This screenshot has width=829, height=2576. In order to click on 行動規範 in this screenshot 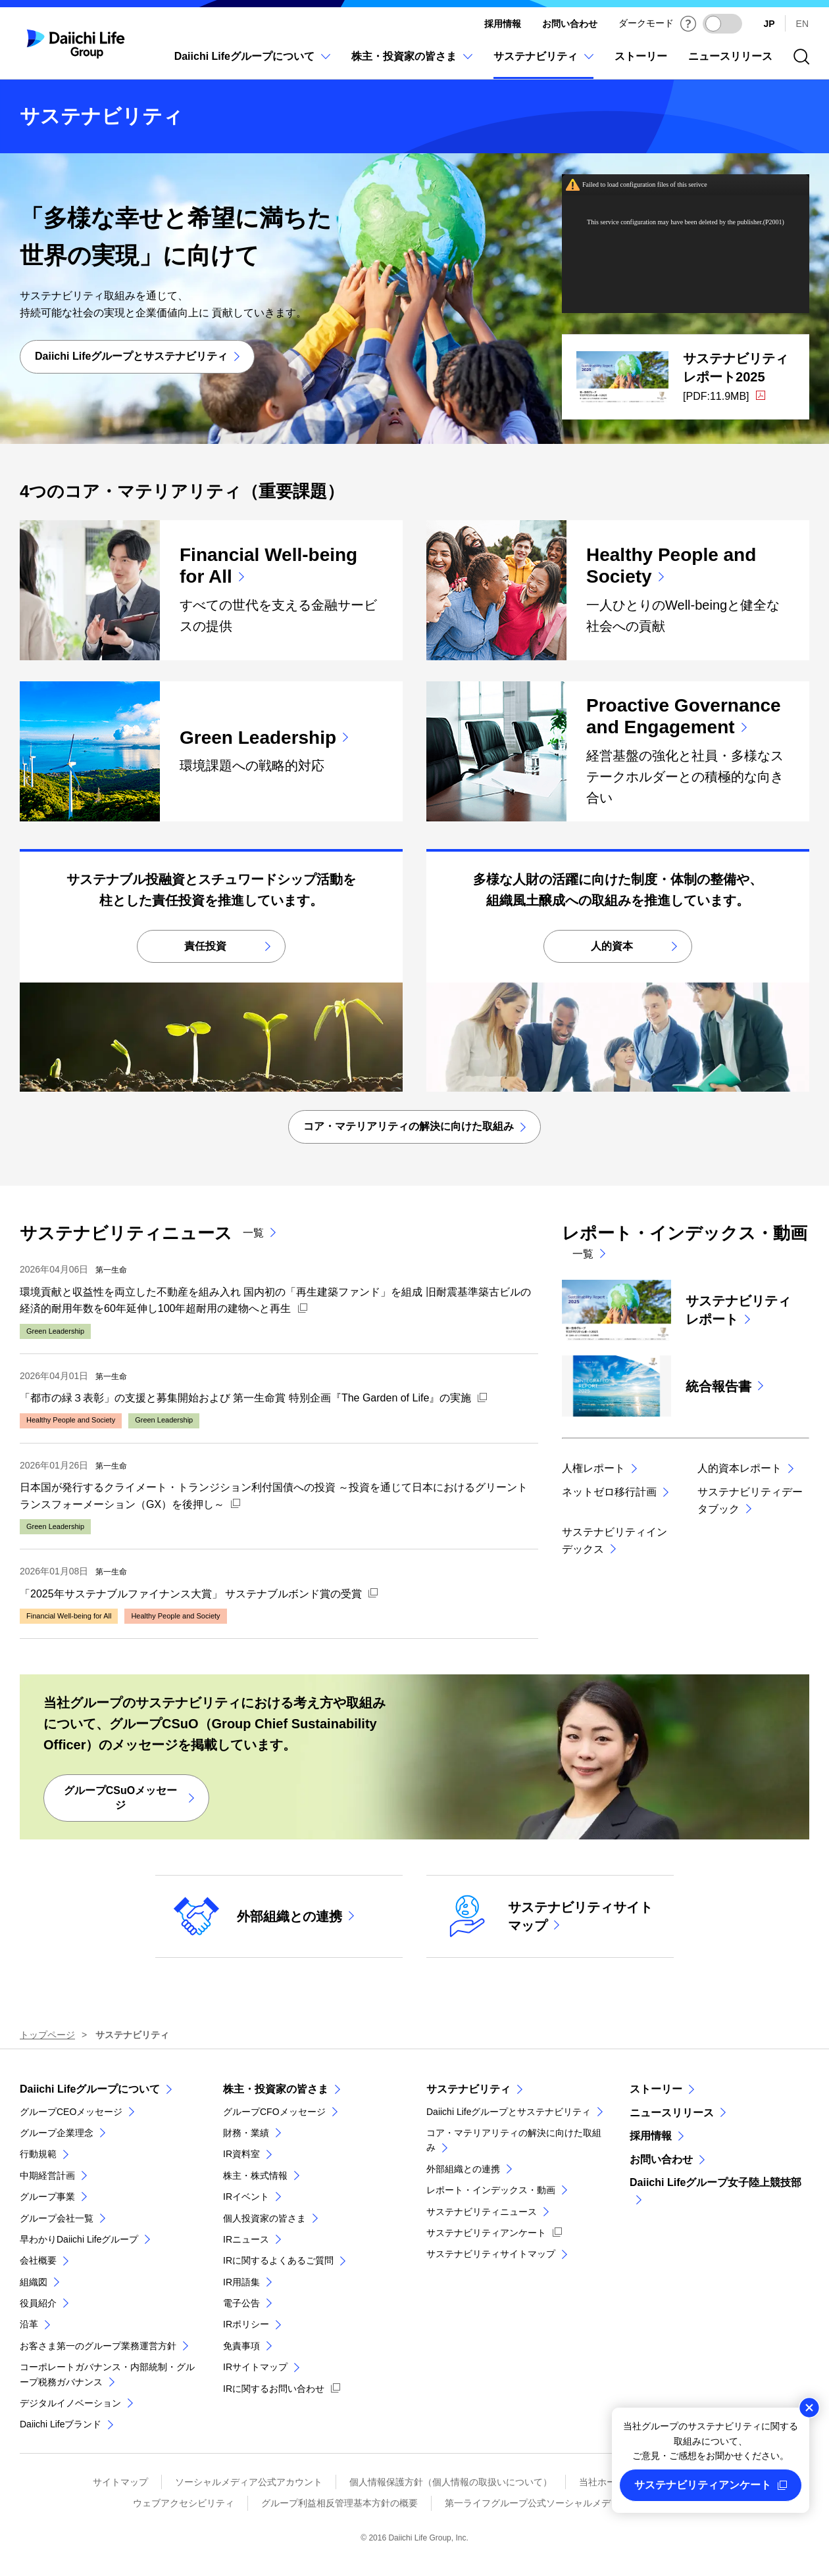, I will do `click(38, 2154)`.